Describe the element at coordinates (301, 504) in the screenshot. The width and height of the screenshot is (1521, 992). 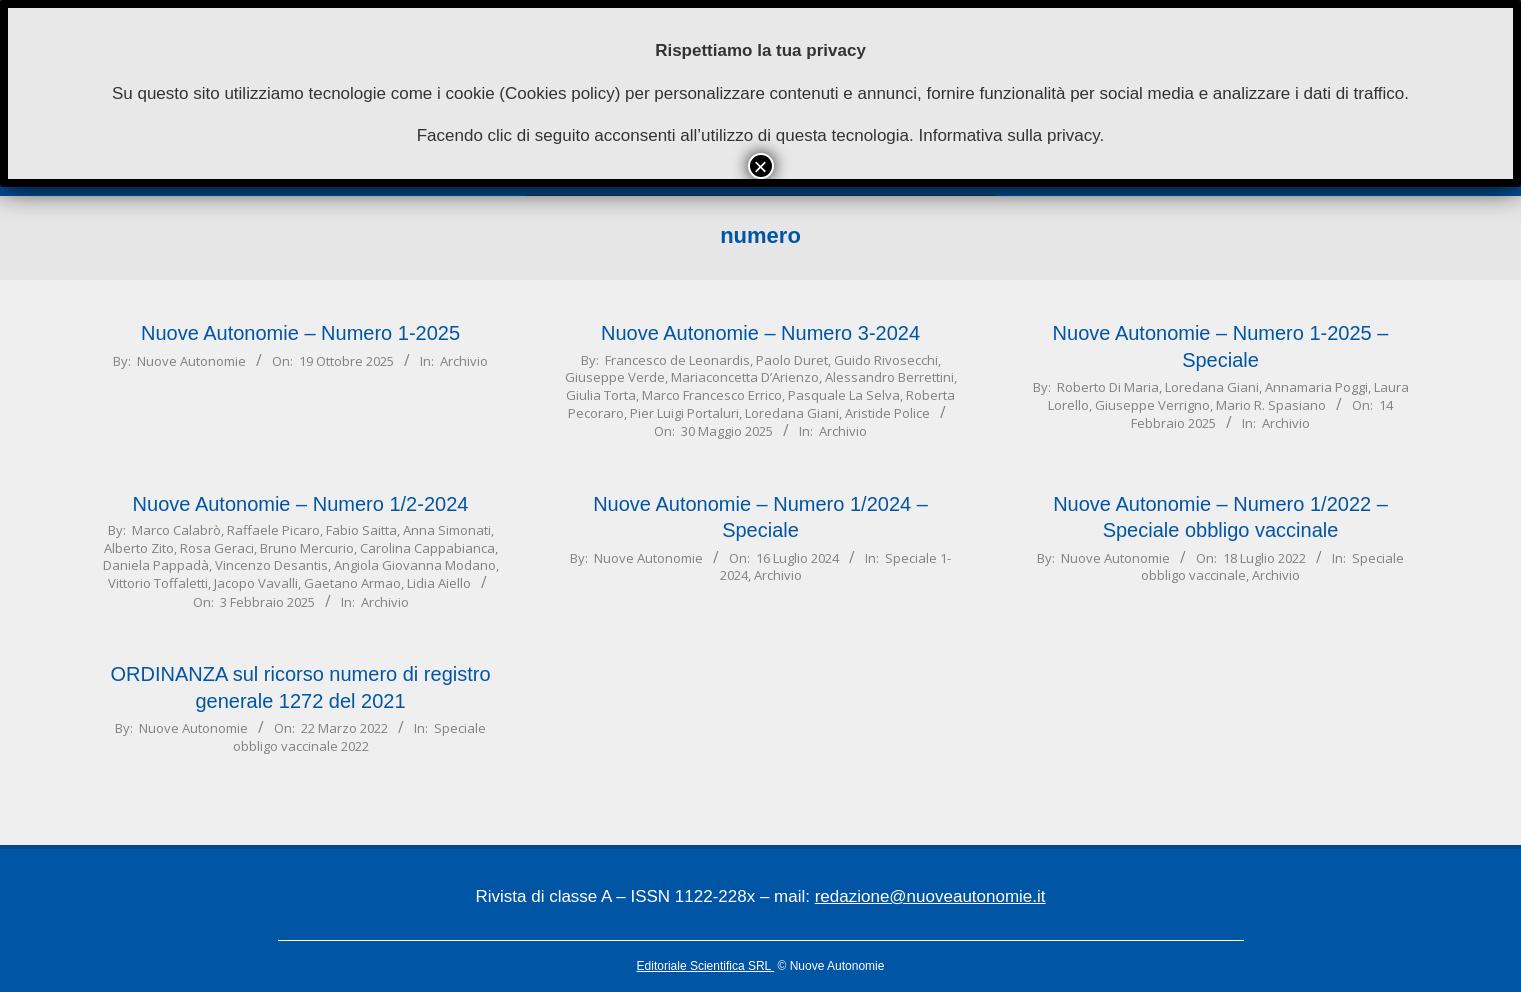
I see `Nuove Autonomie – Numero 1/2-2024` at that location.